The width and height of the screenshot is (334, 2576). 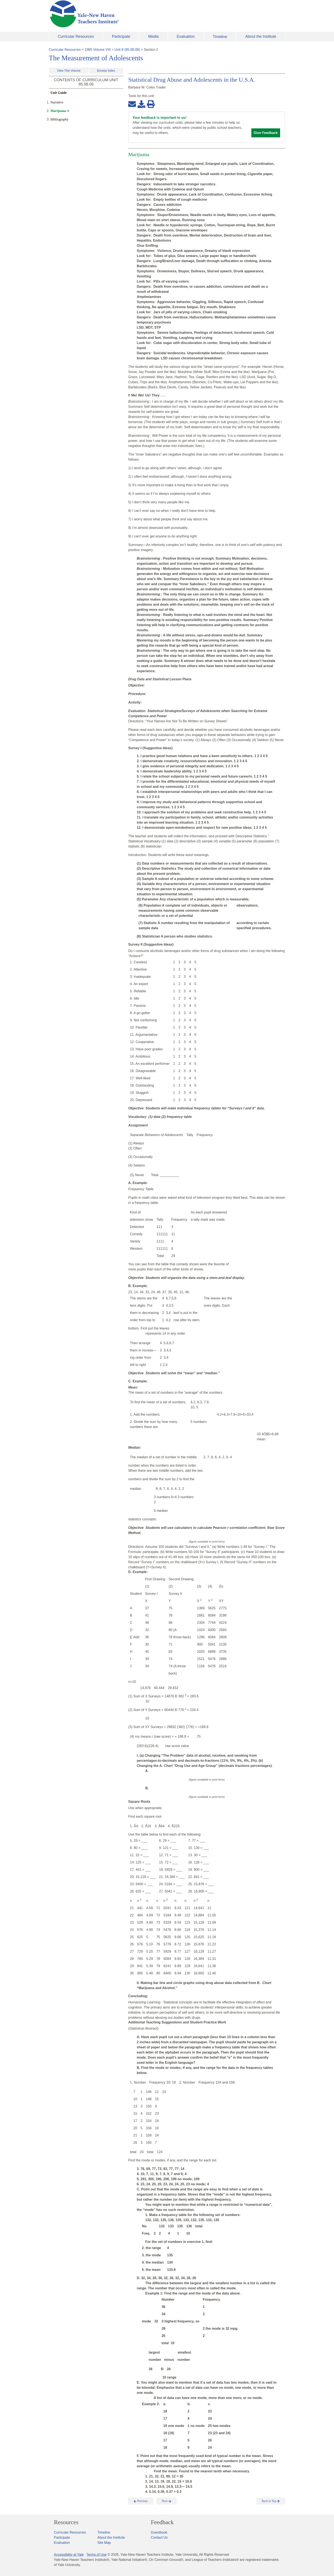 What do you see at coordinates (58, 111) in the screenshot?
I see `Marijuana` at bounding box center [58, 111].